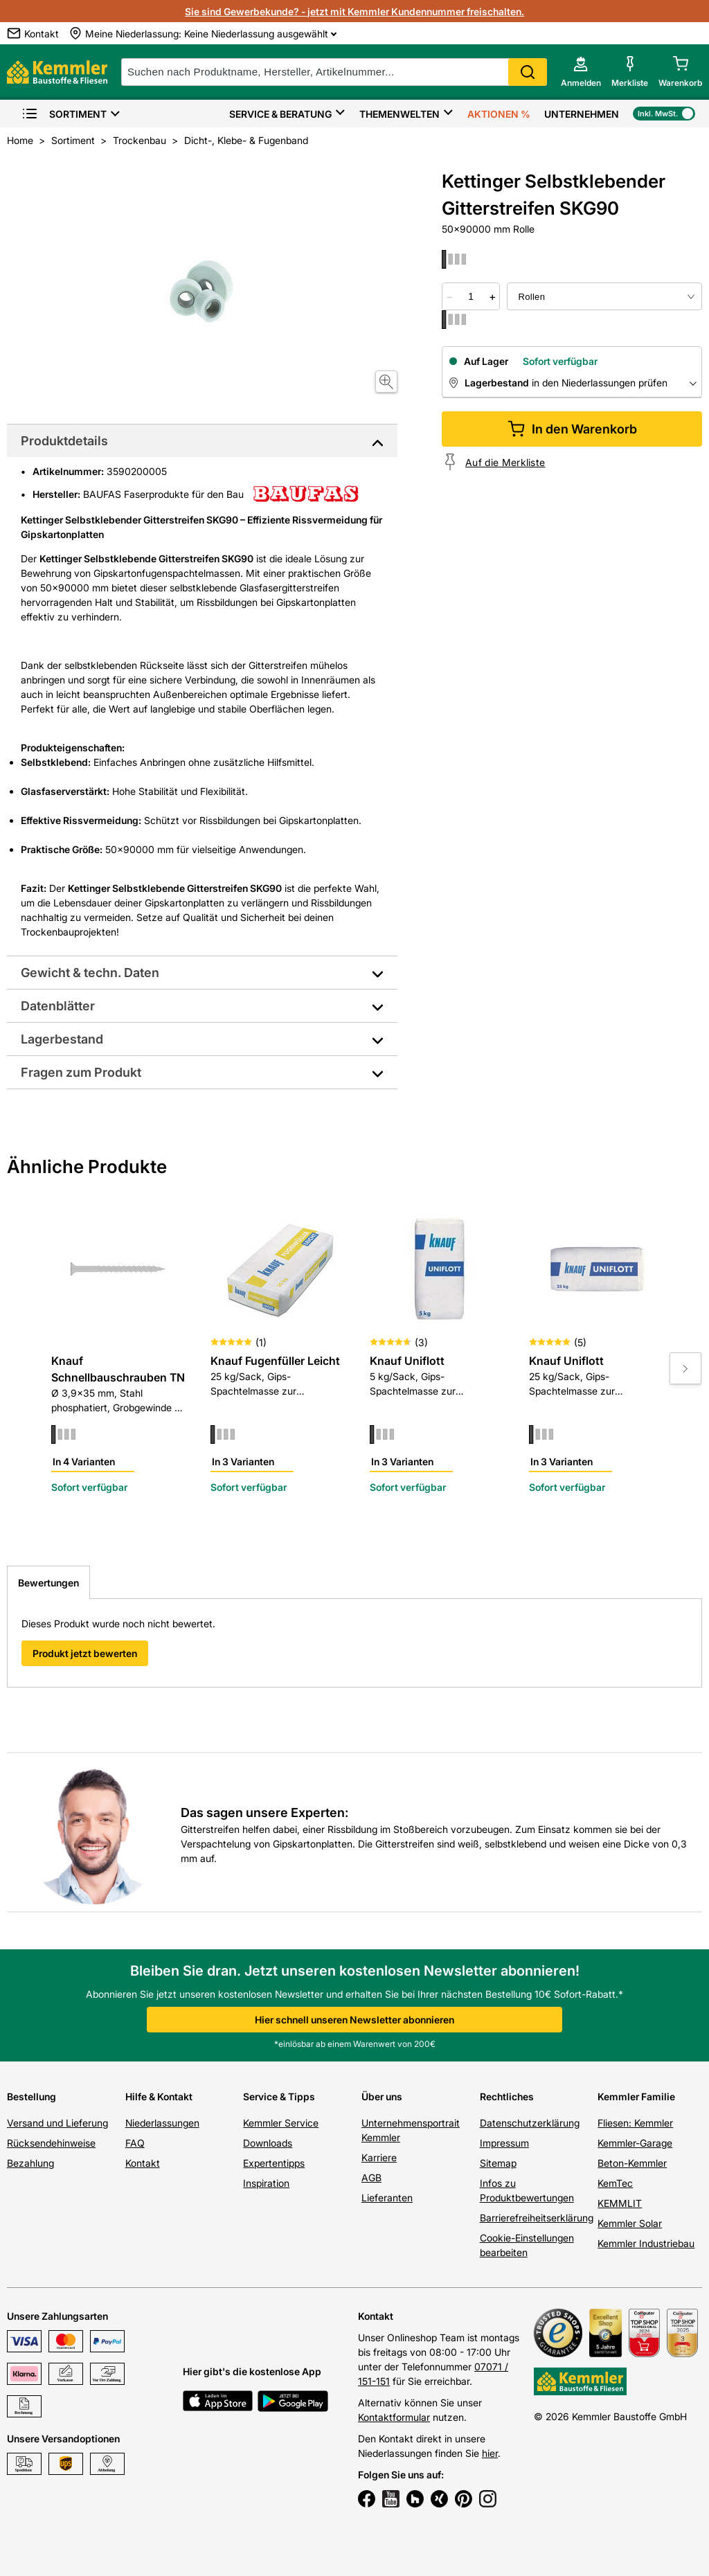 This screenshot has height=2576, width=709. What do you see at coordinates (394, 2417) in the screenshot?
I see `Kontaktformular` at bounding box center [394, 2417].